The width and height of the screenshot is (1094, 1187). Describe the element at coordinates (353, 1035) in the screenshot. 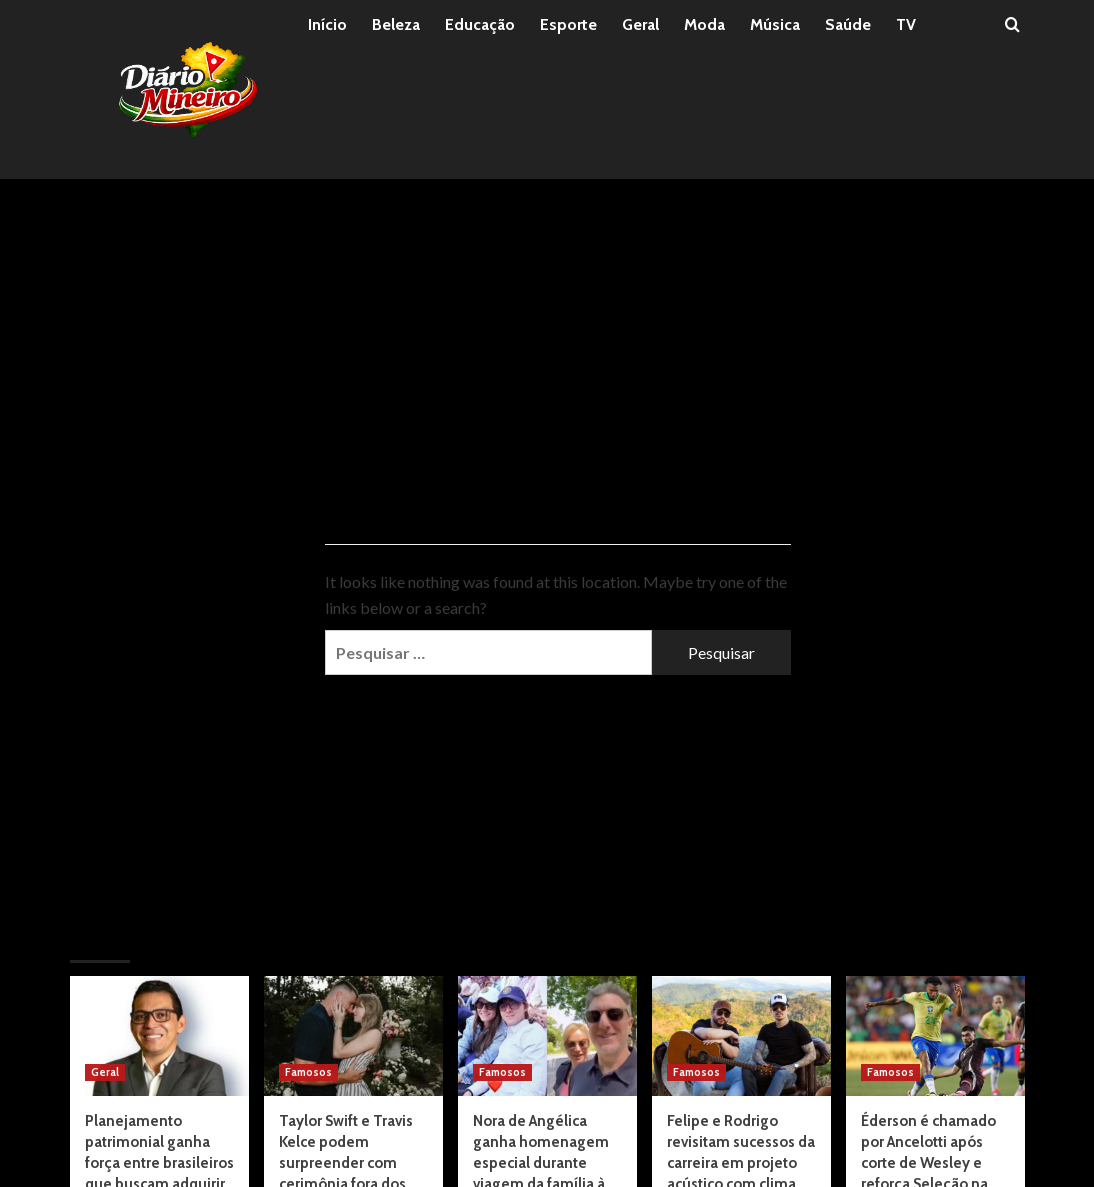

I see `[Taylor Swift e Travis Kelce podem surpreender com cerimônia fora dos padrões, apontam rumores]` at that location.